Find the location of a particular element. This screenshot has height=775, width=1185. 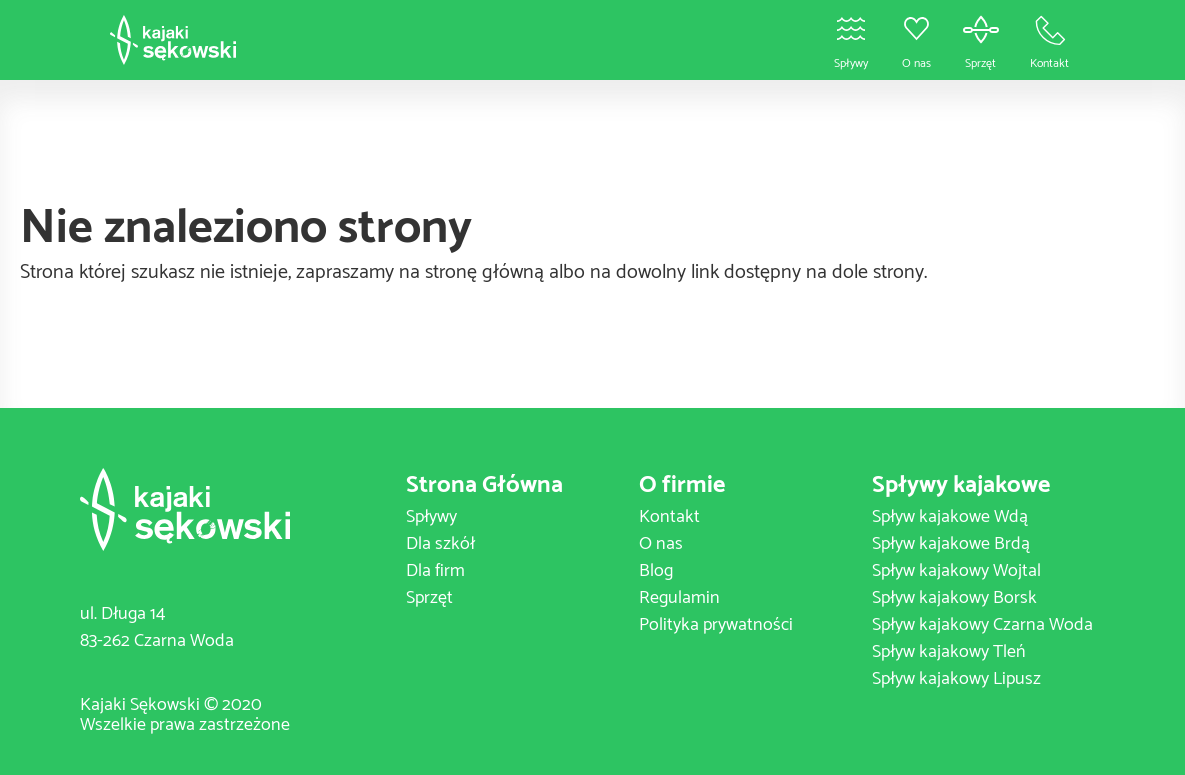

O firmie is located at coordinates (682, 485).